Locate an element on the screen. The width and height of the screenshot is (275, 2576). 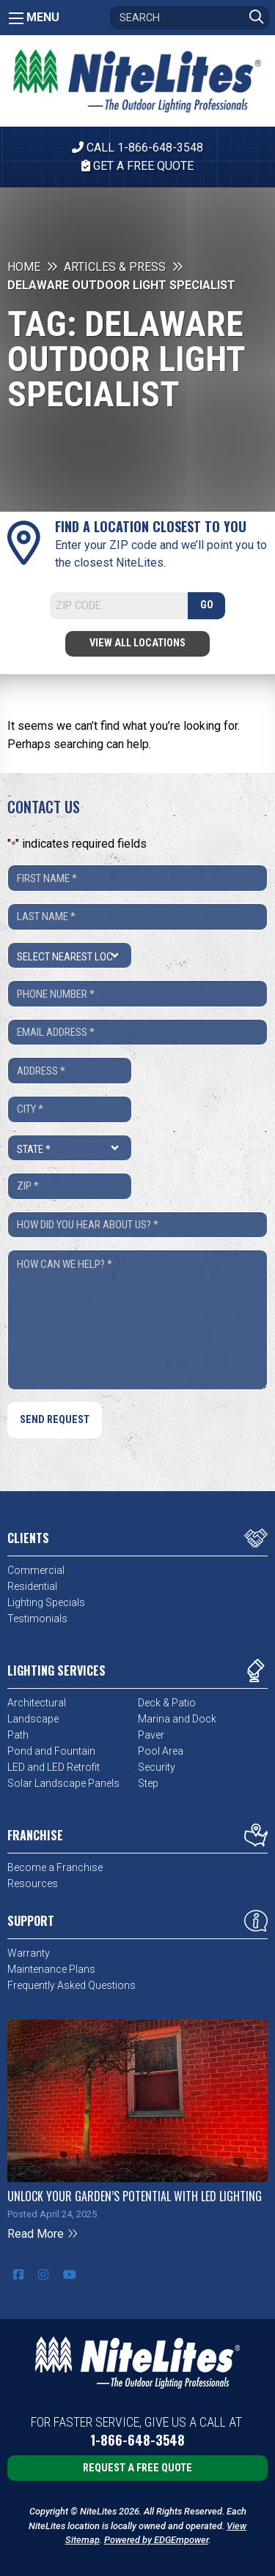
Commercial is located at coordinates (36, 1570).